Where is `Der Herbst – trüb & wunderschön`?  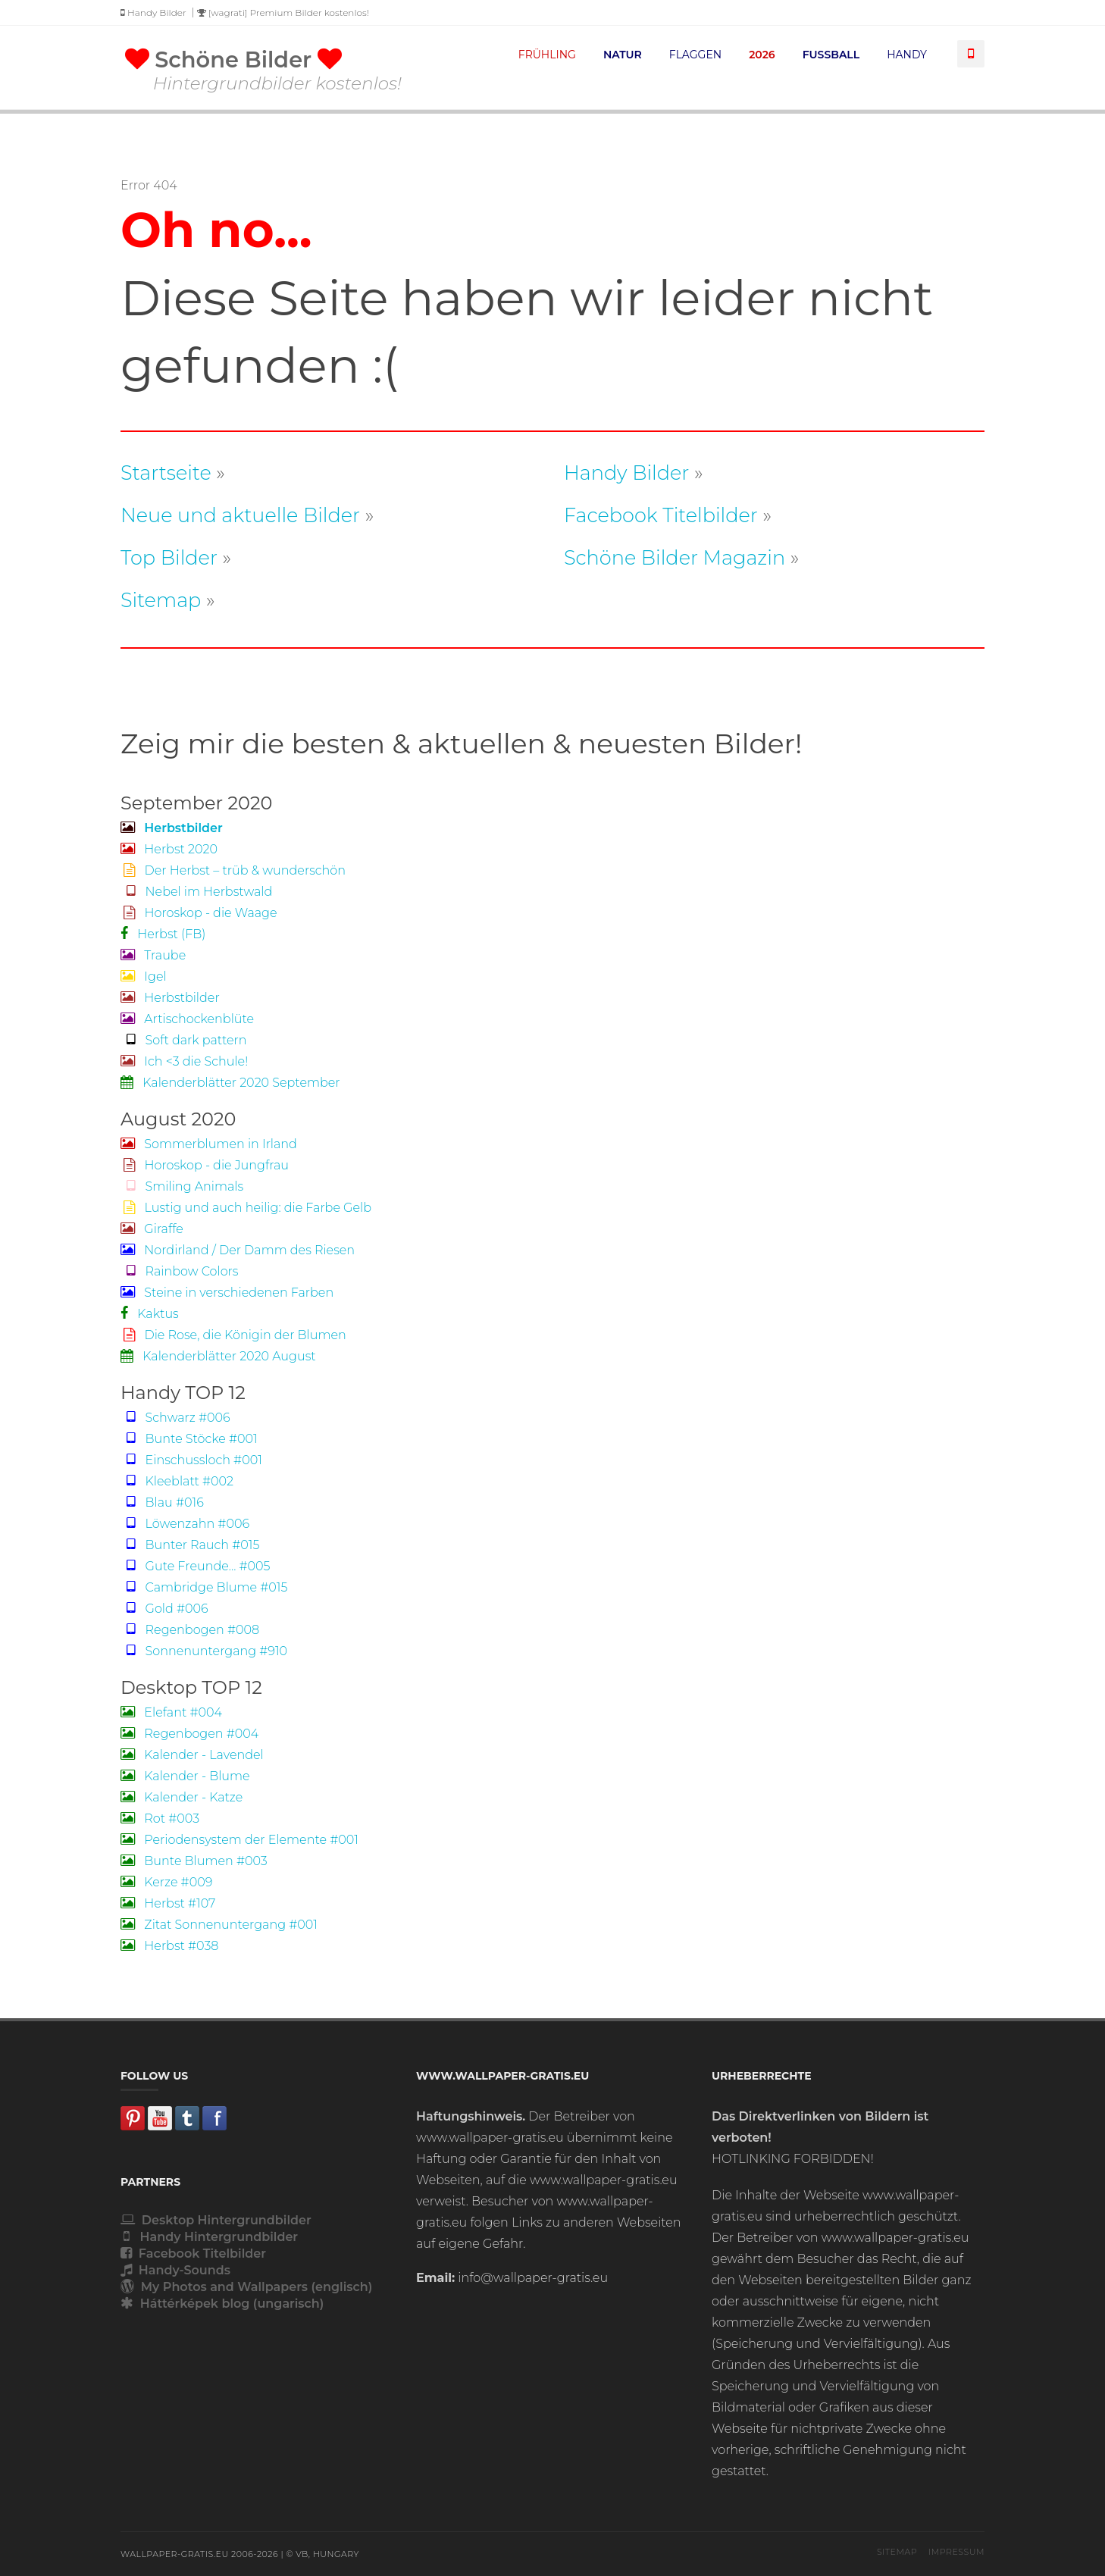 Der Herbst – trüb & wunderschön is located at coordinates (233, 870).